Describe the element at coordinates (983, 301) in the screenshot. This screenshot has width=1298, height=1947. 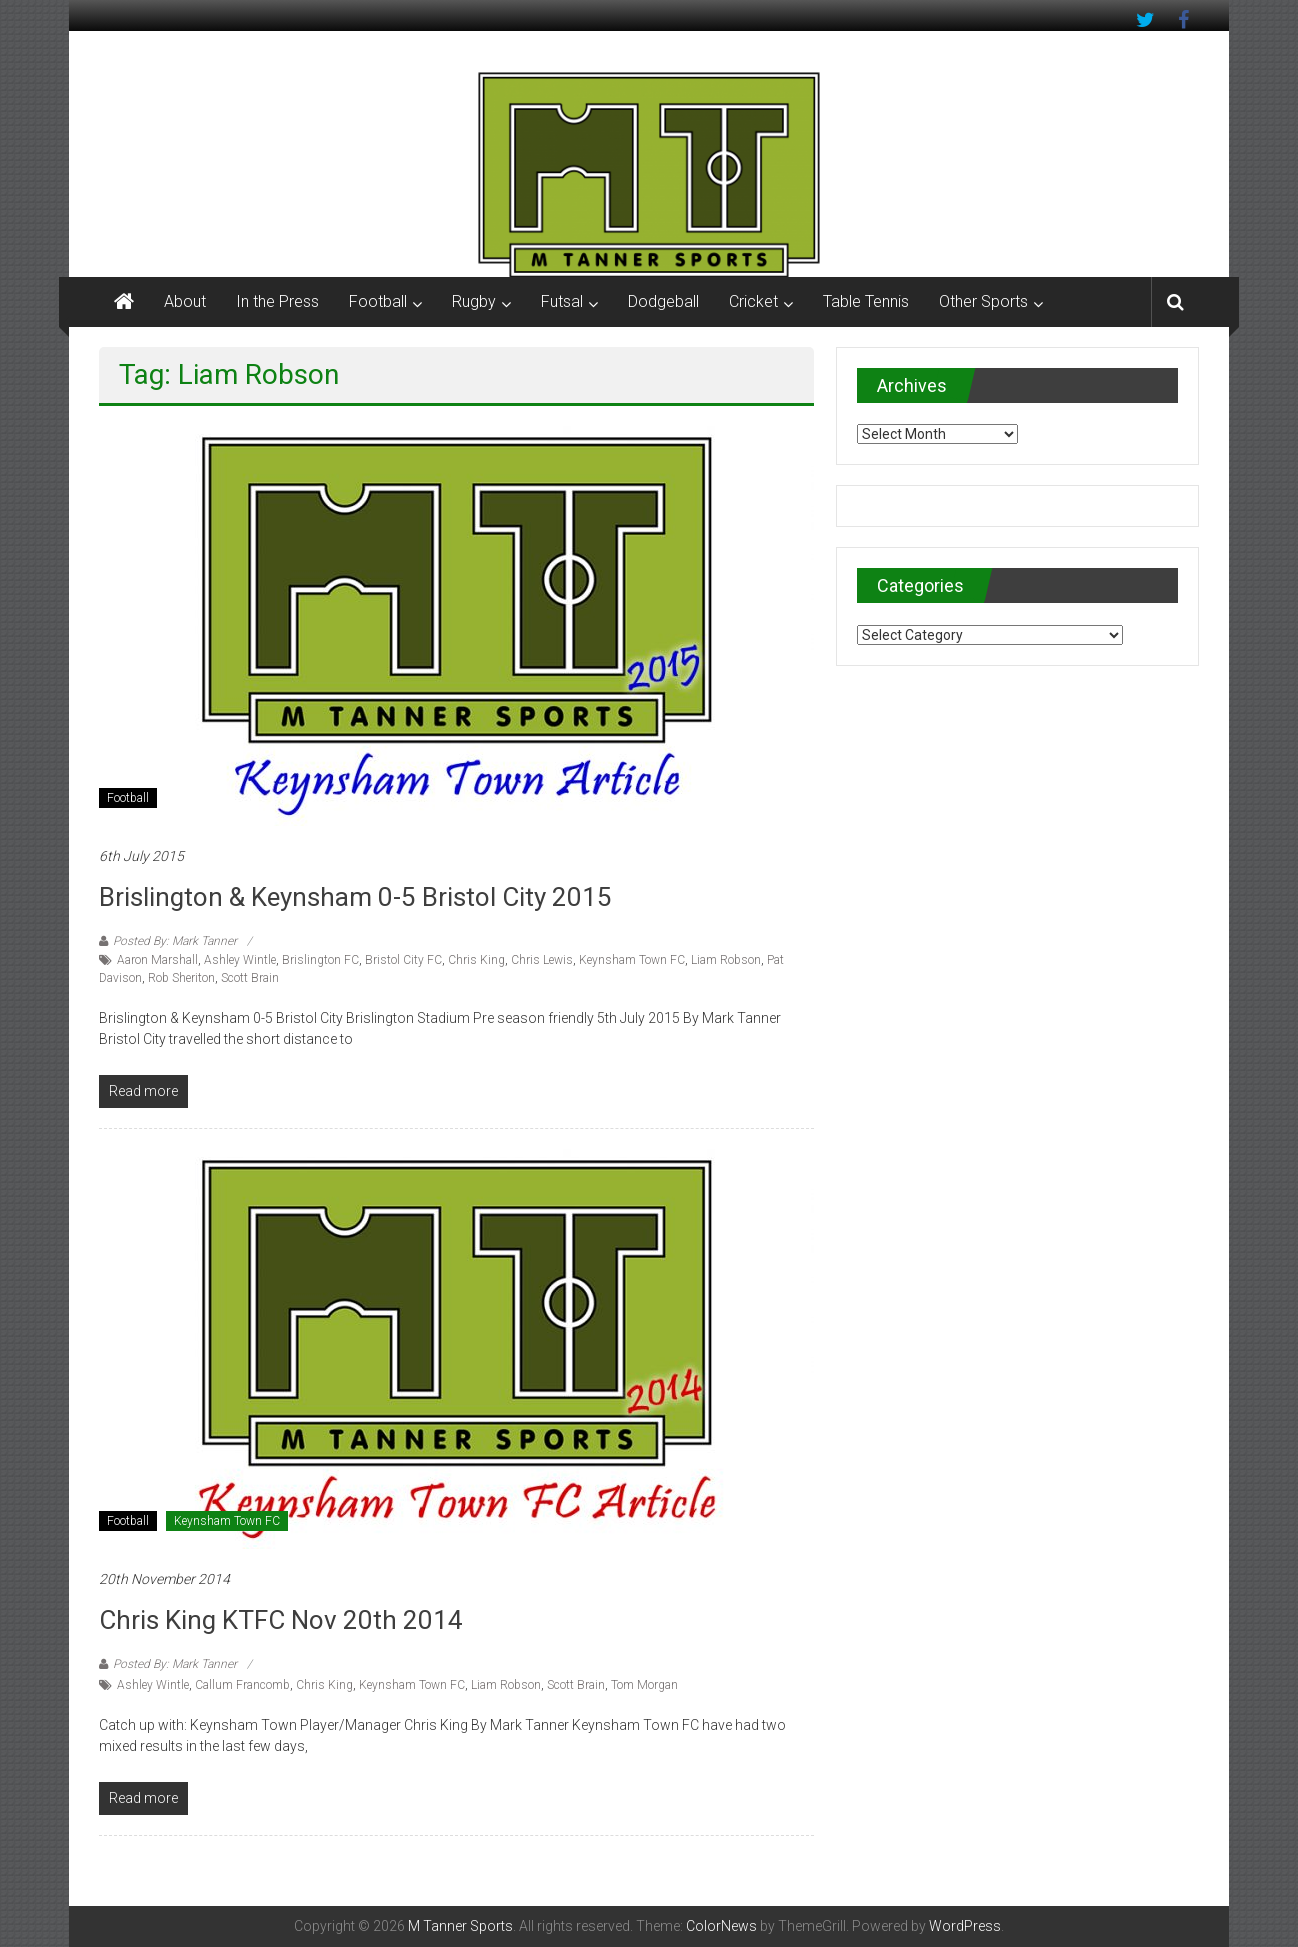
I see `Other Sports` at that location.